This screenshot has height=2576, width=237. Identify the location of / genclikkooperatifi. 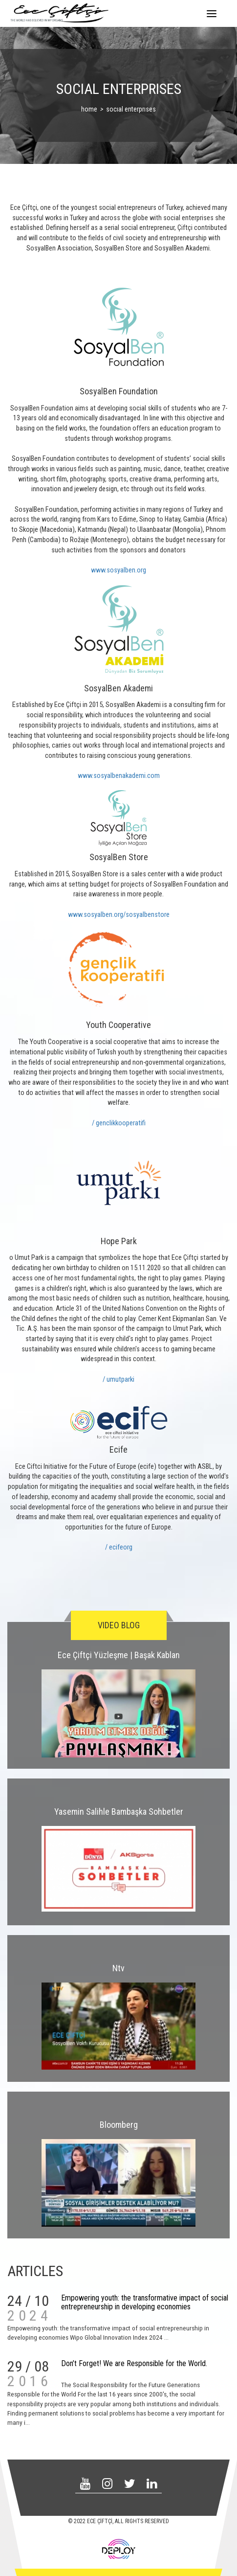
(119, 1123).